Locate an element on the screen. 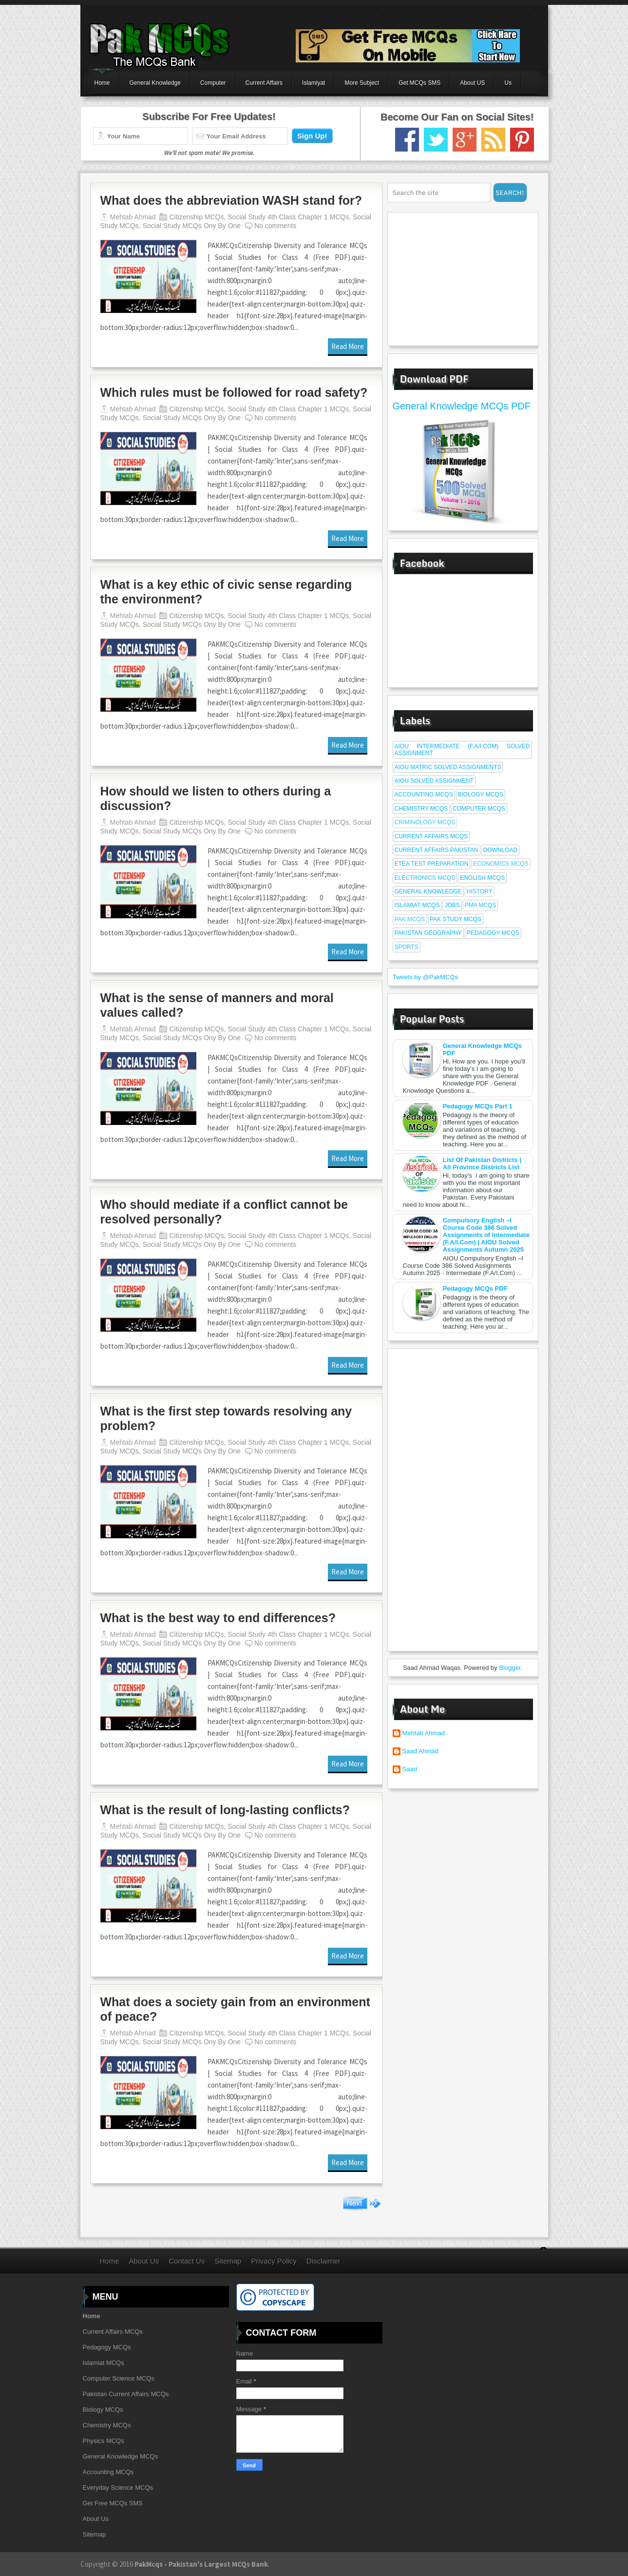 Image resolution: width=628 pixels, height=2576 pixels. Tweets by @PakMCQs is located at coordinates (425, 977).